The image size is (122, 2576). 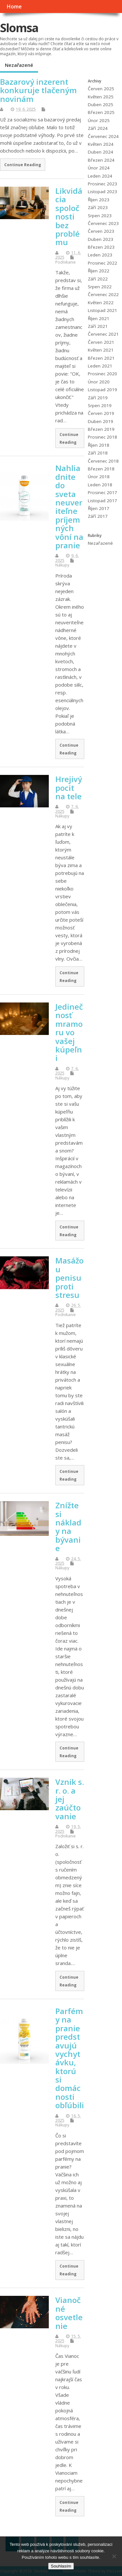 I want to click on Květen 2022, so click(x=101, y=302).